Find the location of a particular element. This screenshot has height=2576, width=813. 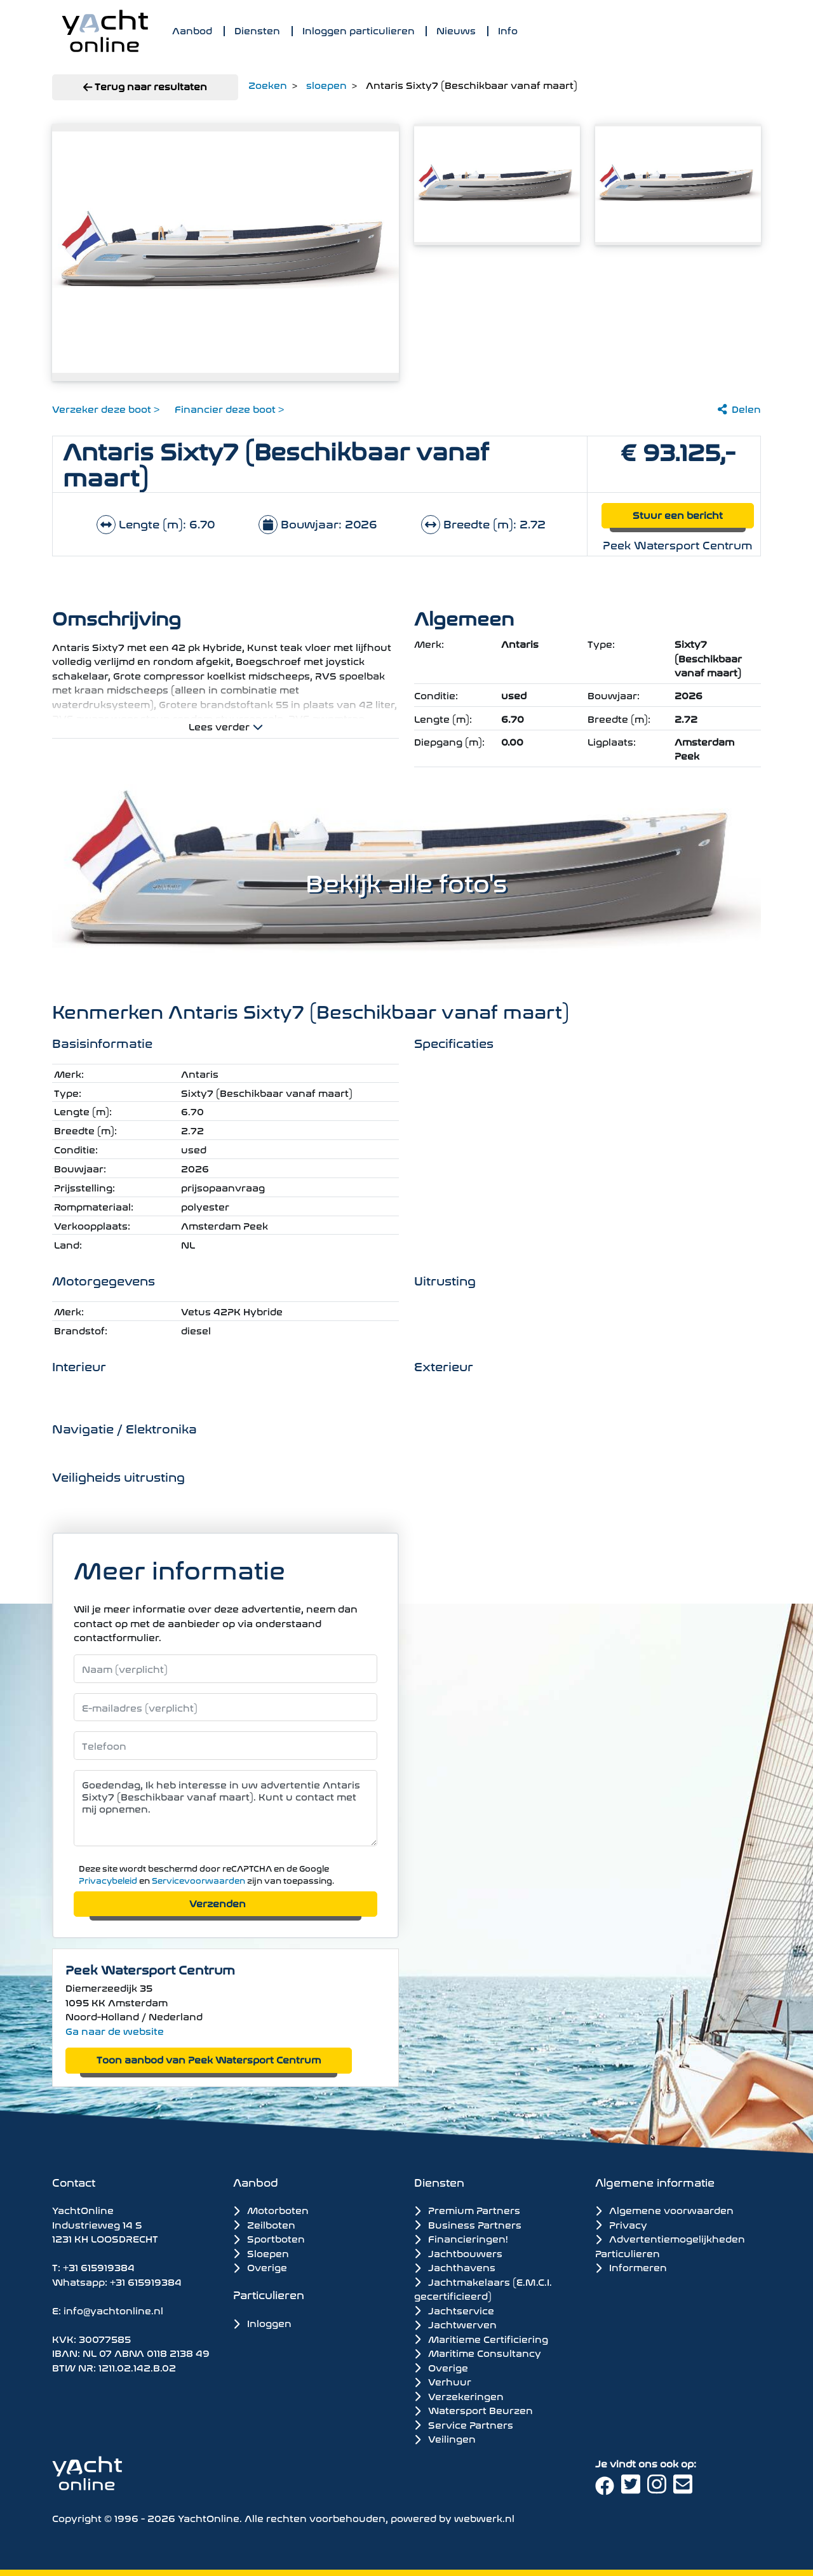

Aanbod is located at coordinates (192, 29).